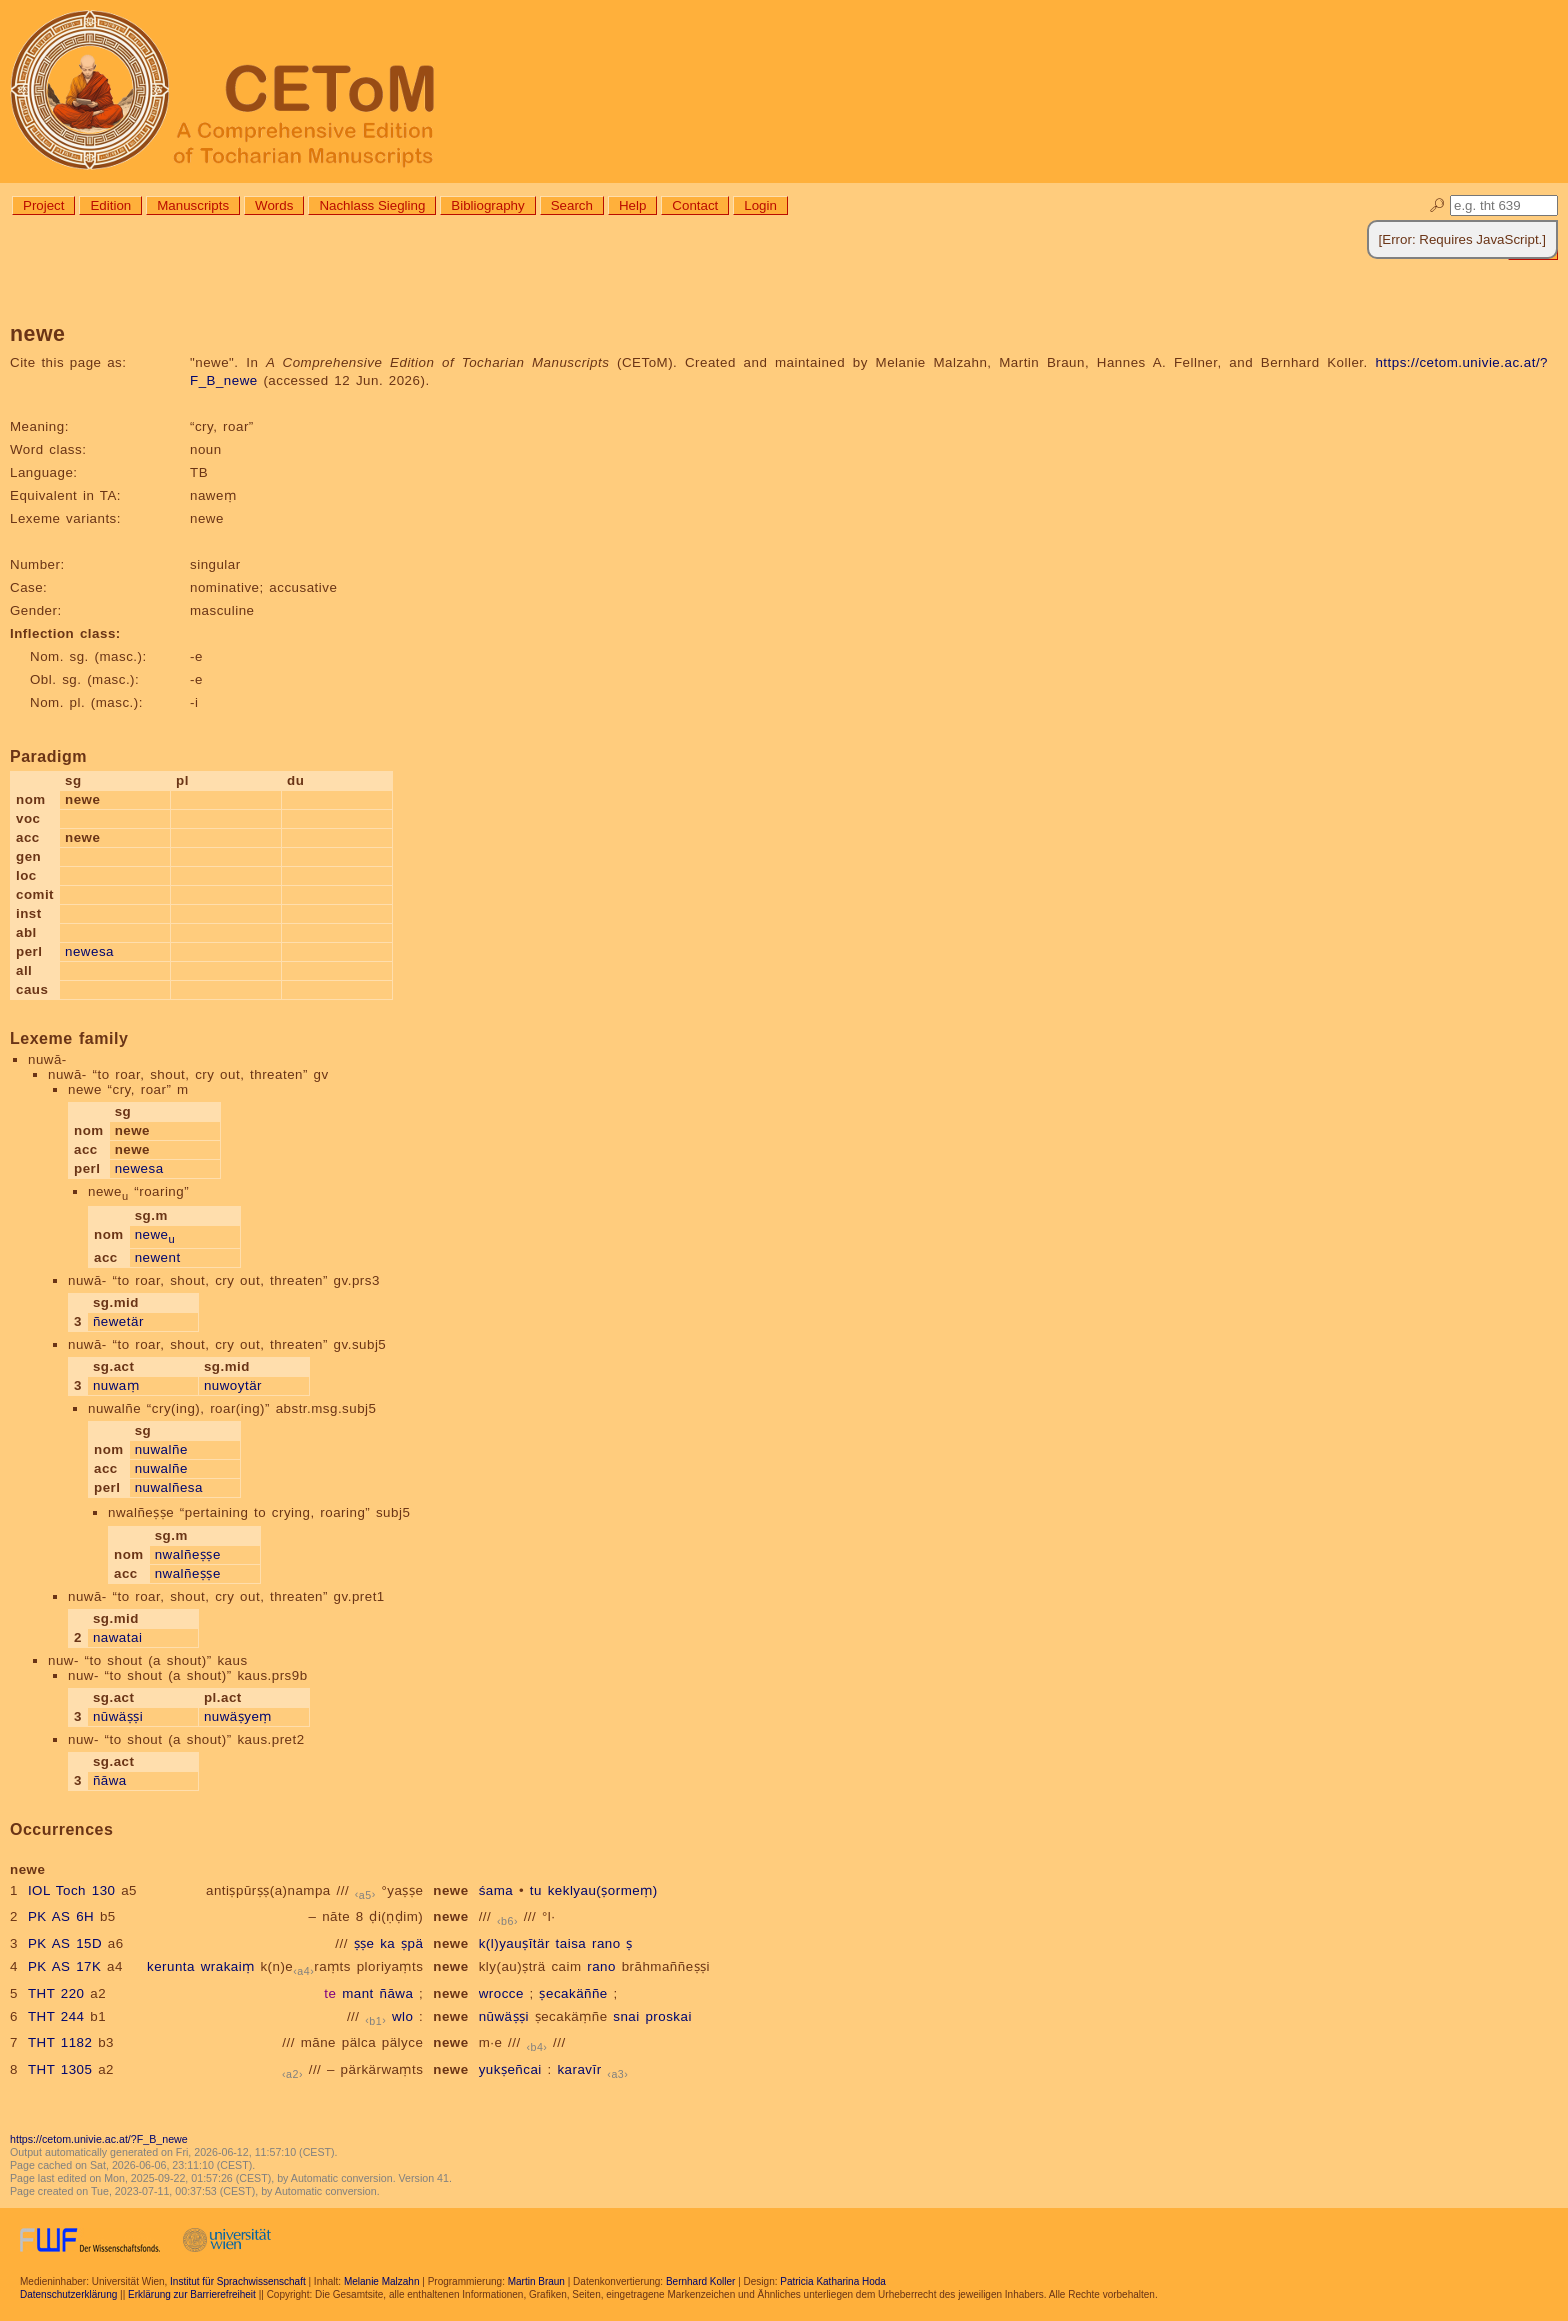 This screenshot has height=2321, width=1568. Describe the element at coordinates (68, 2294) in the screenshot. I see `Datenschutzerklärung` at that location.